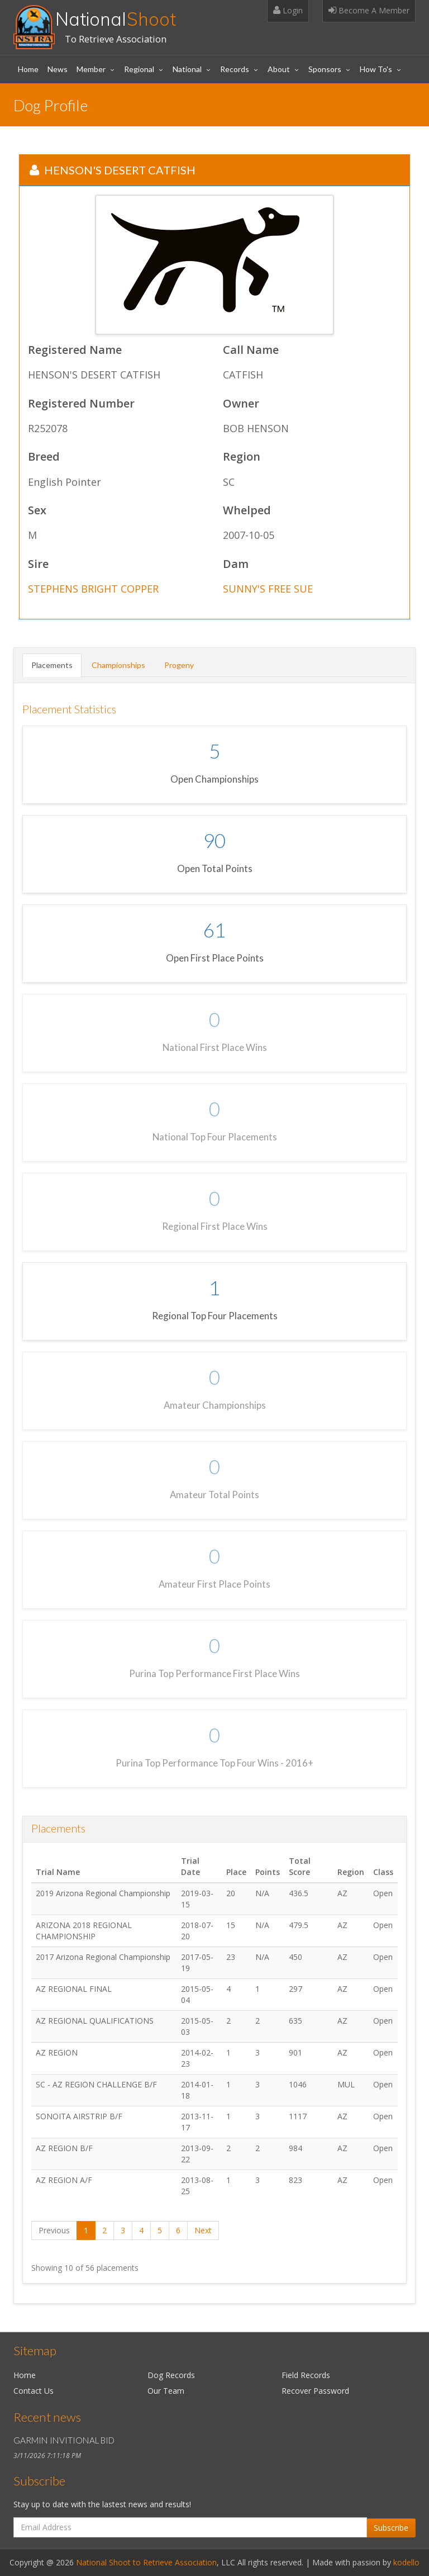  I want to click on How To's, so click(376, 69).